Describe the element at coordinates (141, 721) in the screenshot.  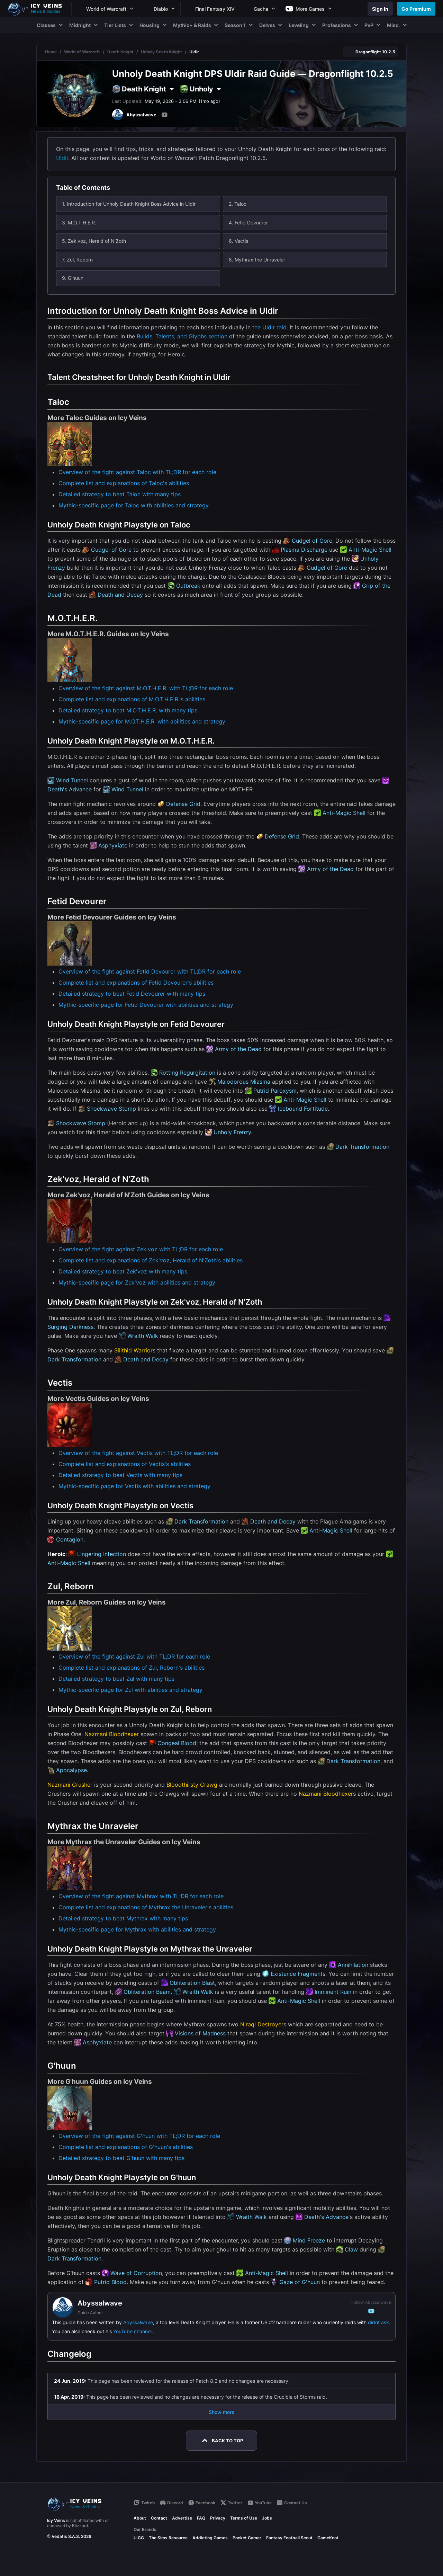
I see `Mythic-specific page for M.O.T.H.E.R. with abilities and strategy` at that location.